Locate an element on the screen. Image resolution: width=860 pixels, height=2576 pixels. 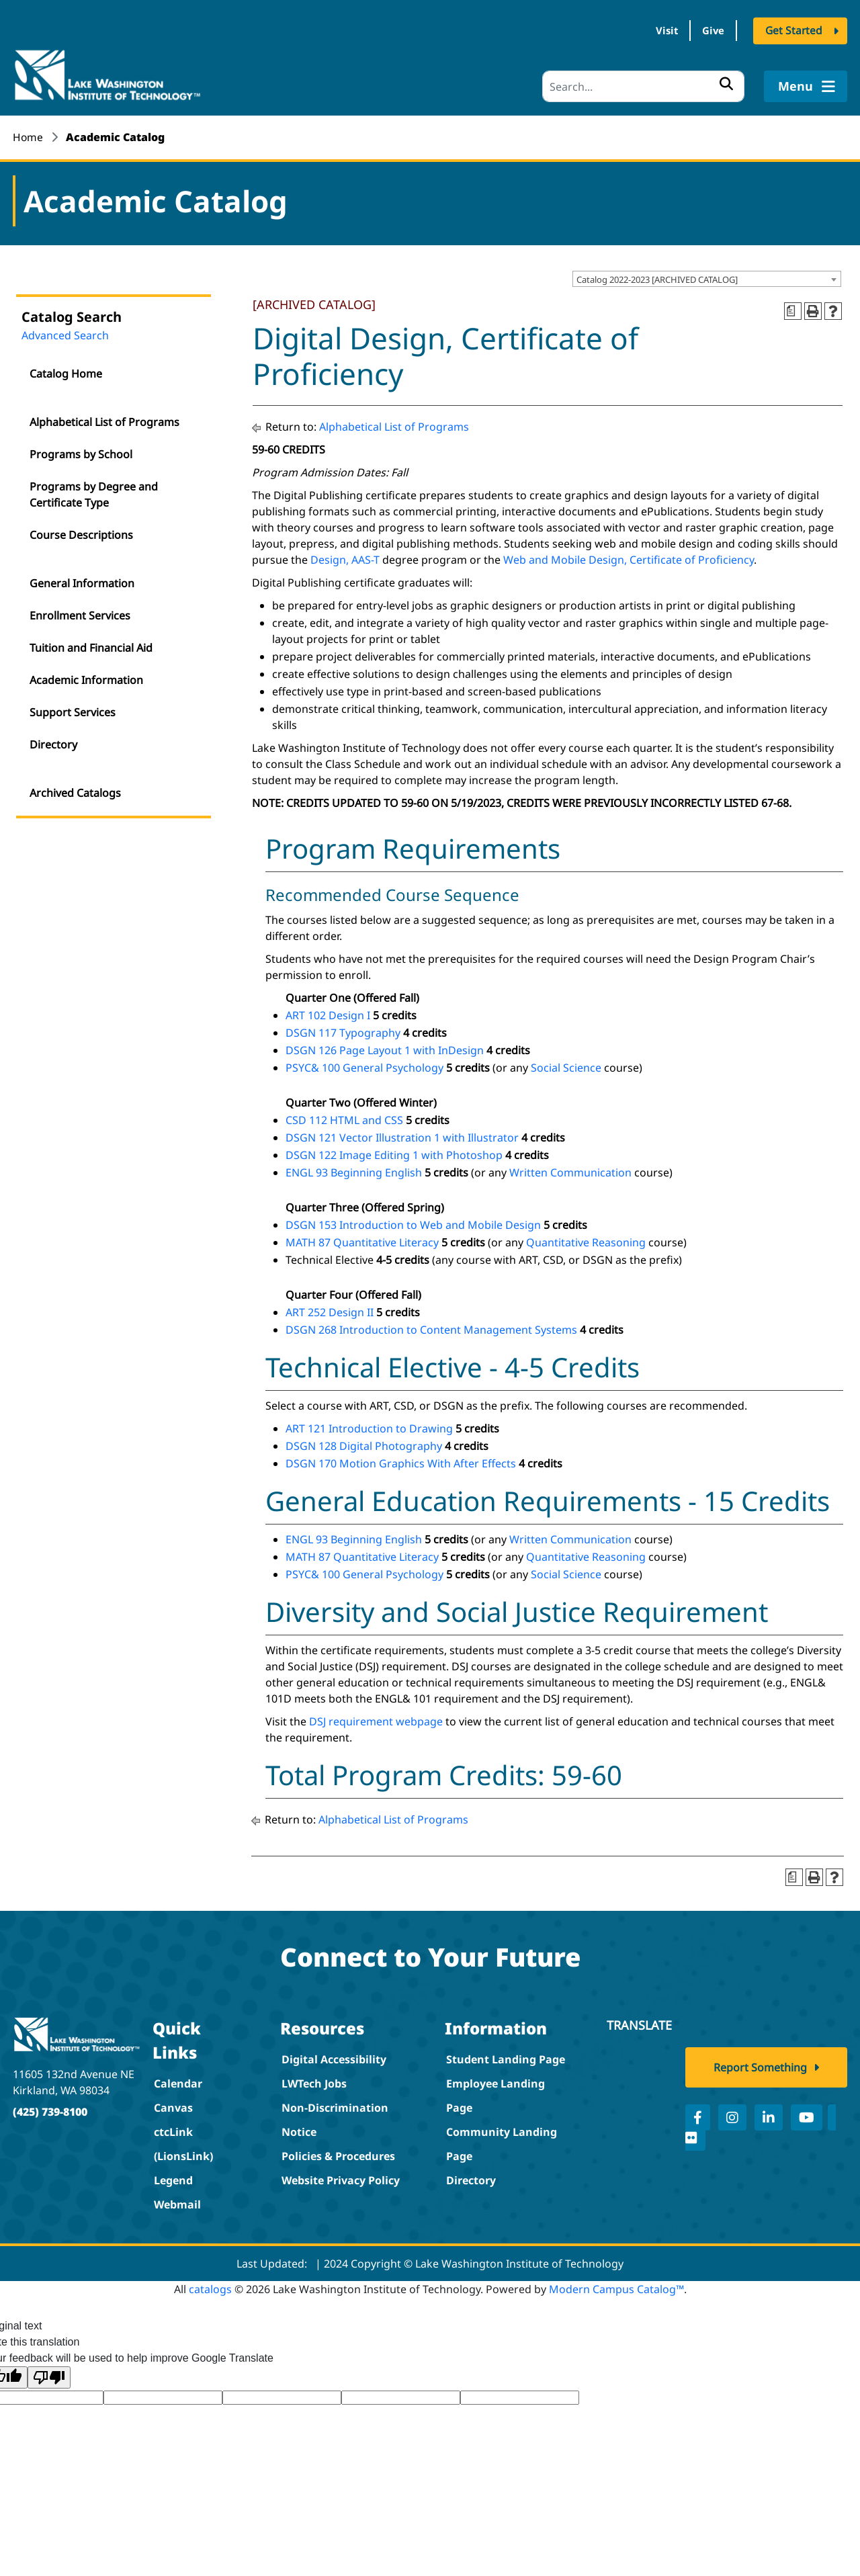
Webmail is located at coordinates (177, 2201).